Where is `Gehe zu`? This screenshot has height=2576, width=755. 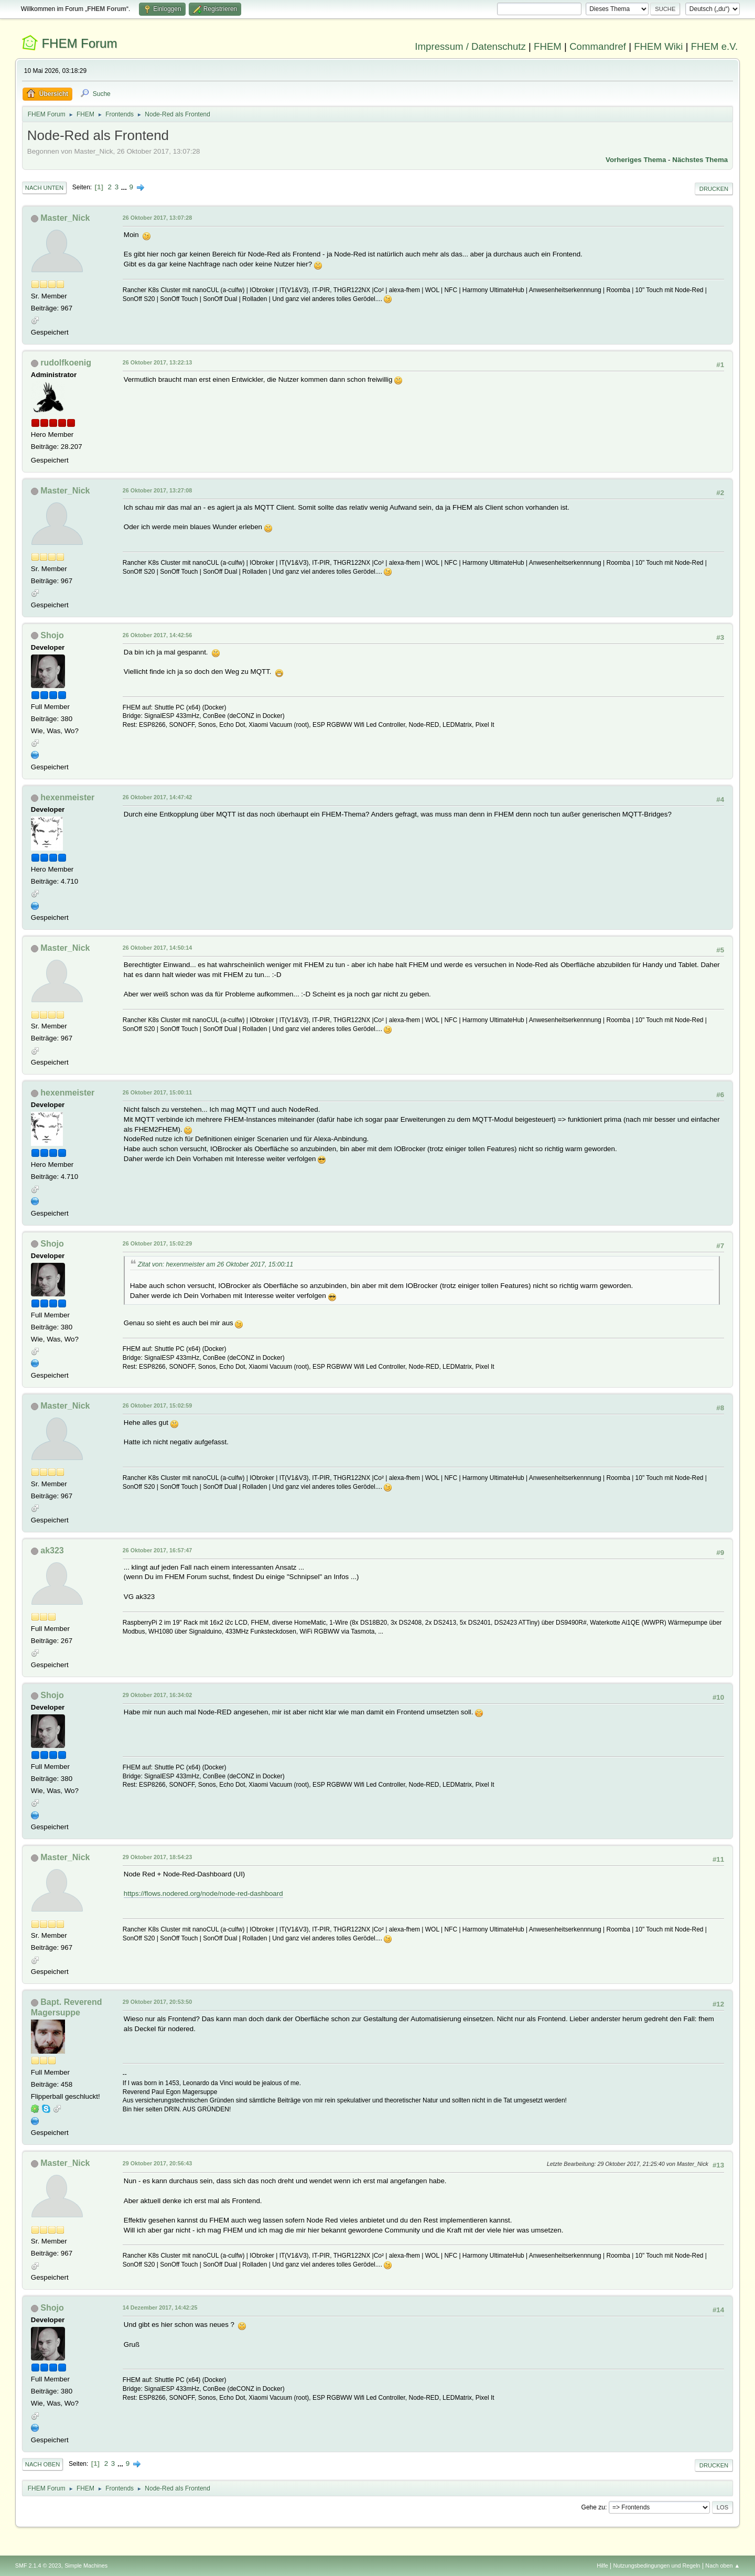
Gehe zu is located at coordinates (593, 2507).